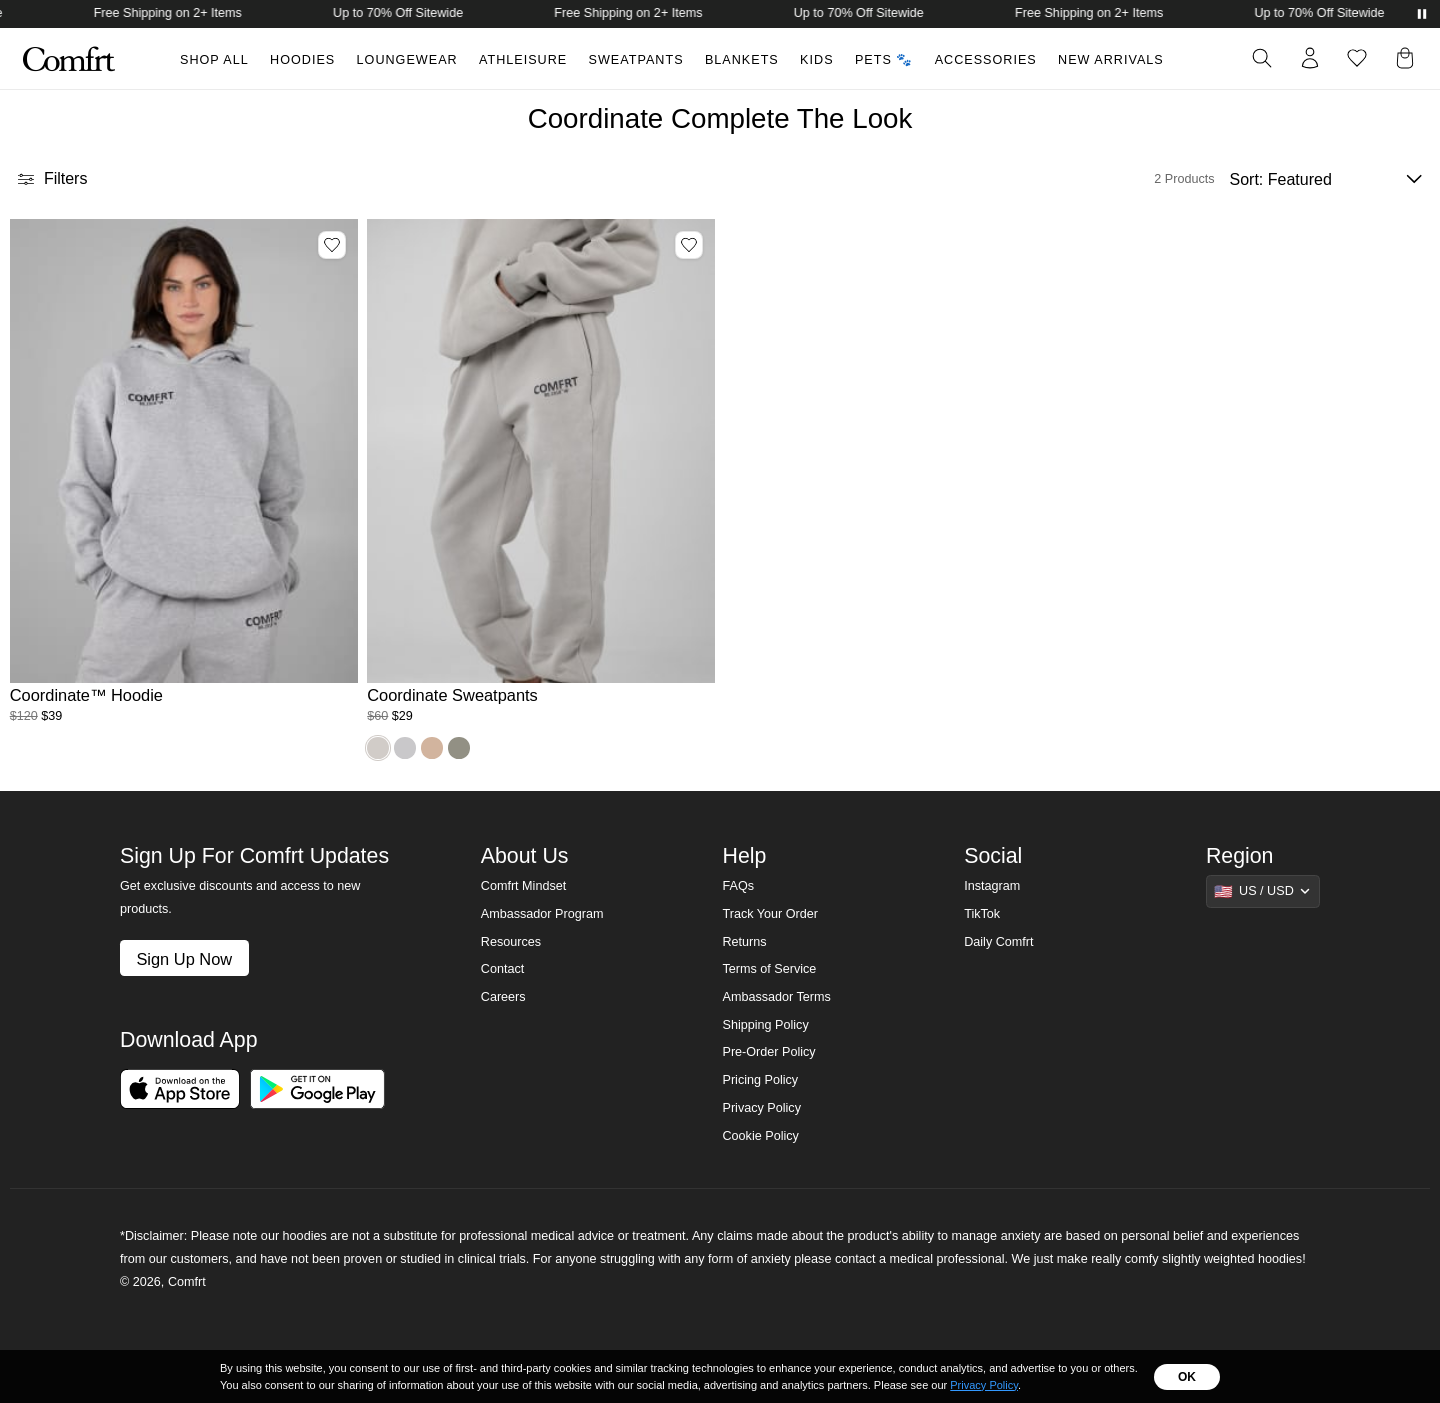 The width and height of the screenshot is (1440, 1403). Describe the element at coordinates (502, 969) in the screenshot. I see `Contact` at that location.